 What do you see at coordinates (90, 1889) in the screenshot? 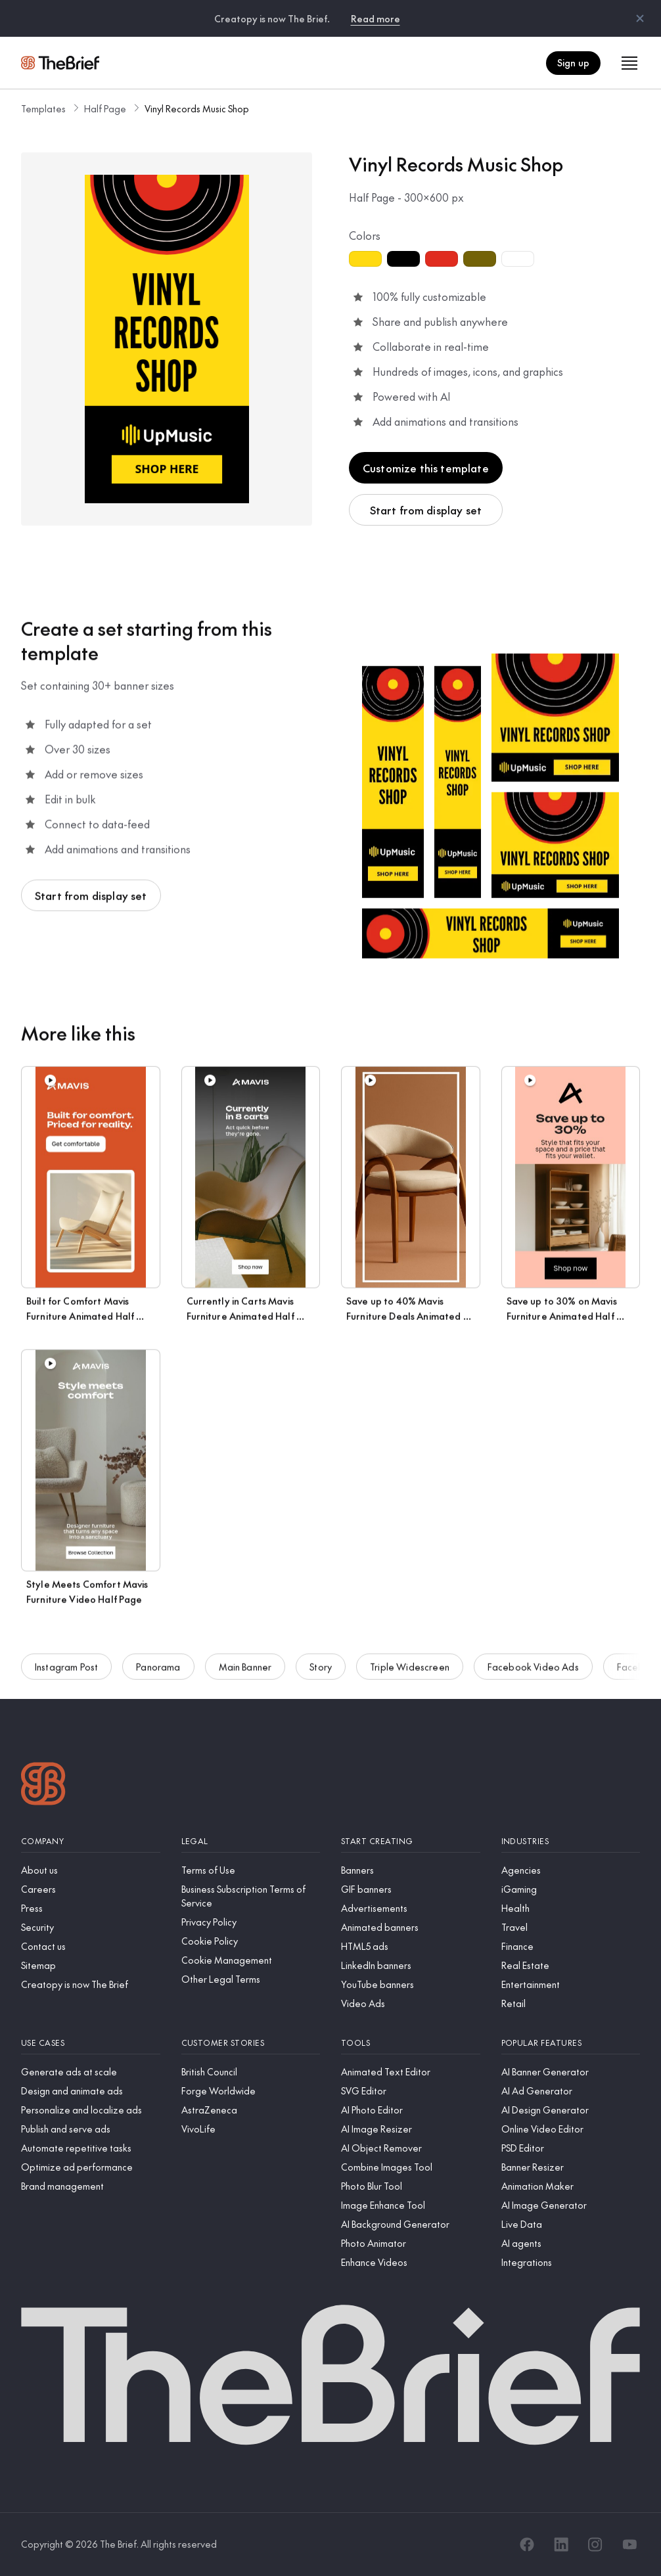
I see `[Careers]` at bounding box center [90, 1889].